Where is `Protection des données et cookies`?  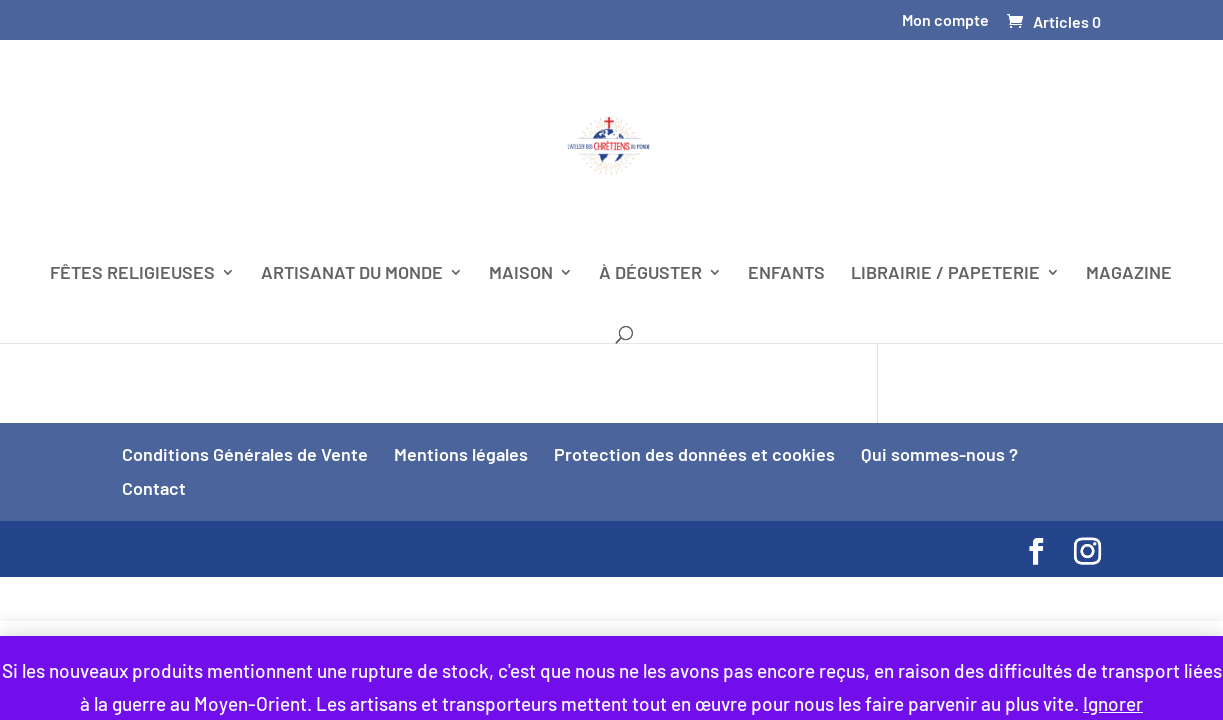
Protection des données et cookies is located at coordinates (694, 454).